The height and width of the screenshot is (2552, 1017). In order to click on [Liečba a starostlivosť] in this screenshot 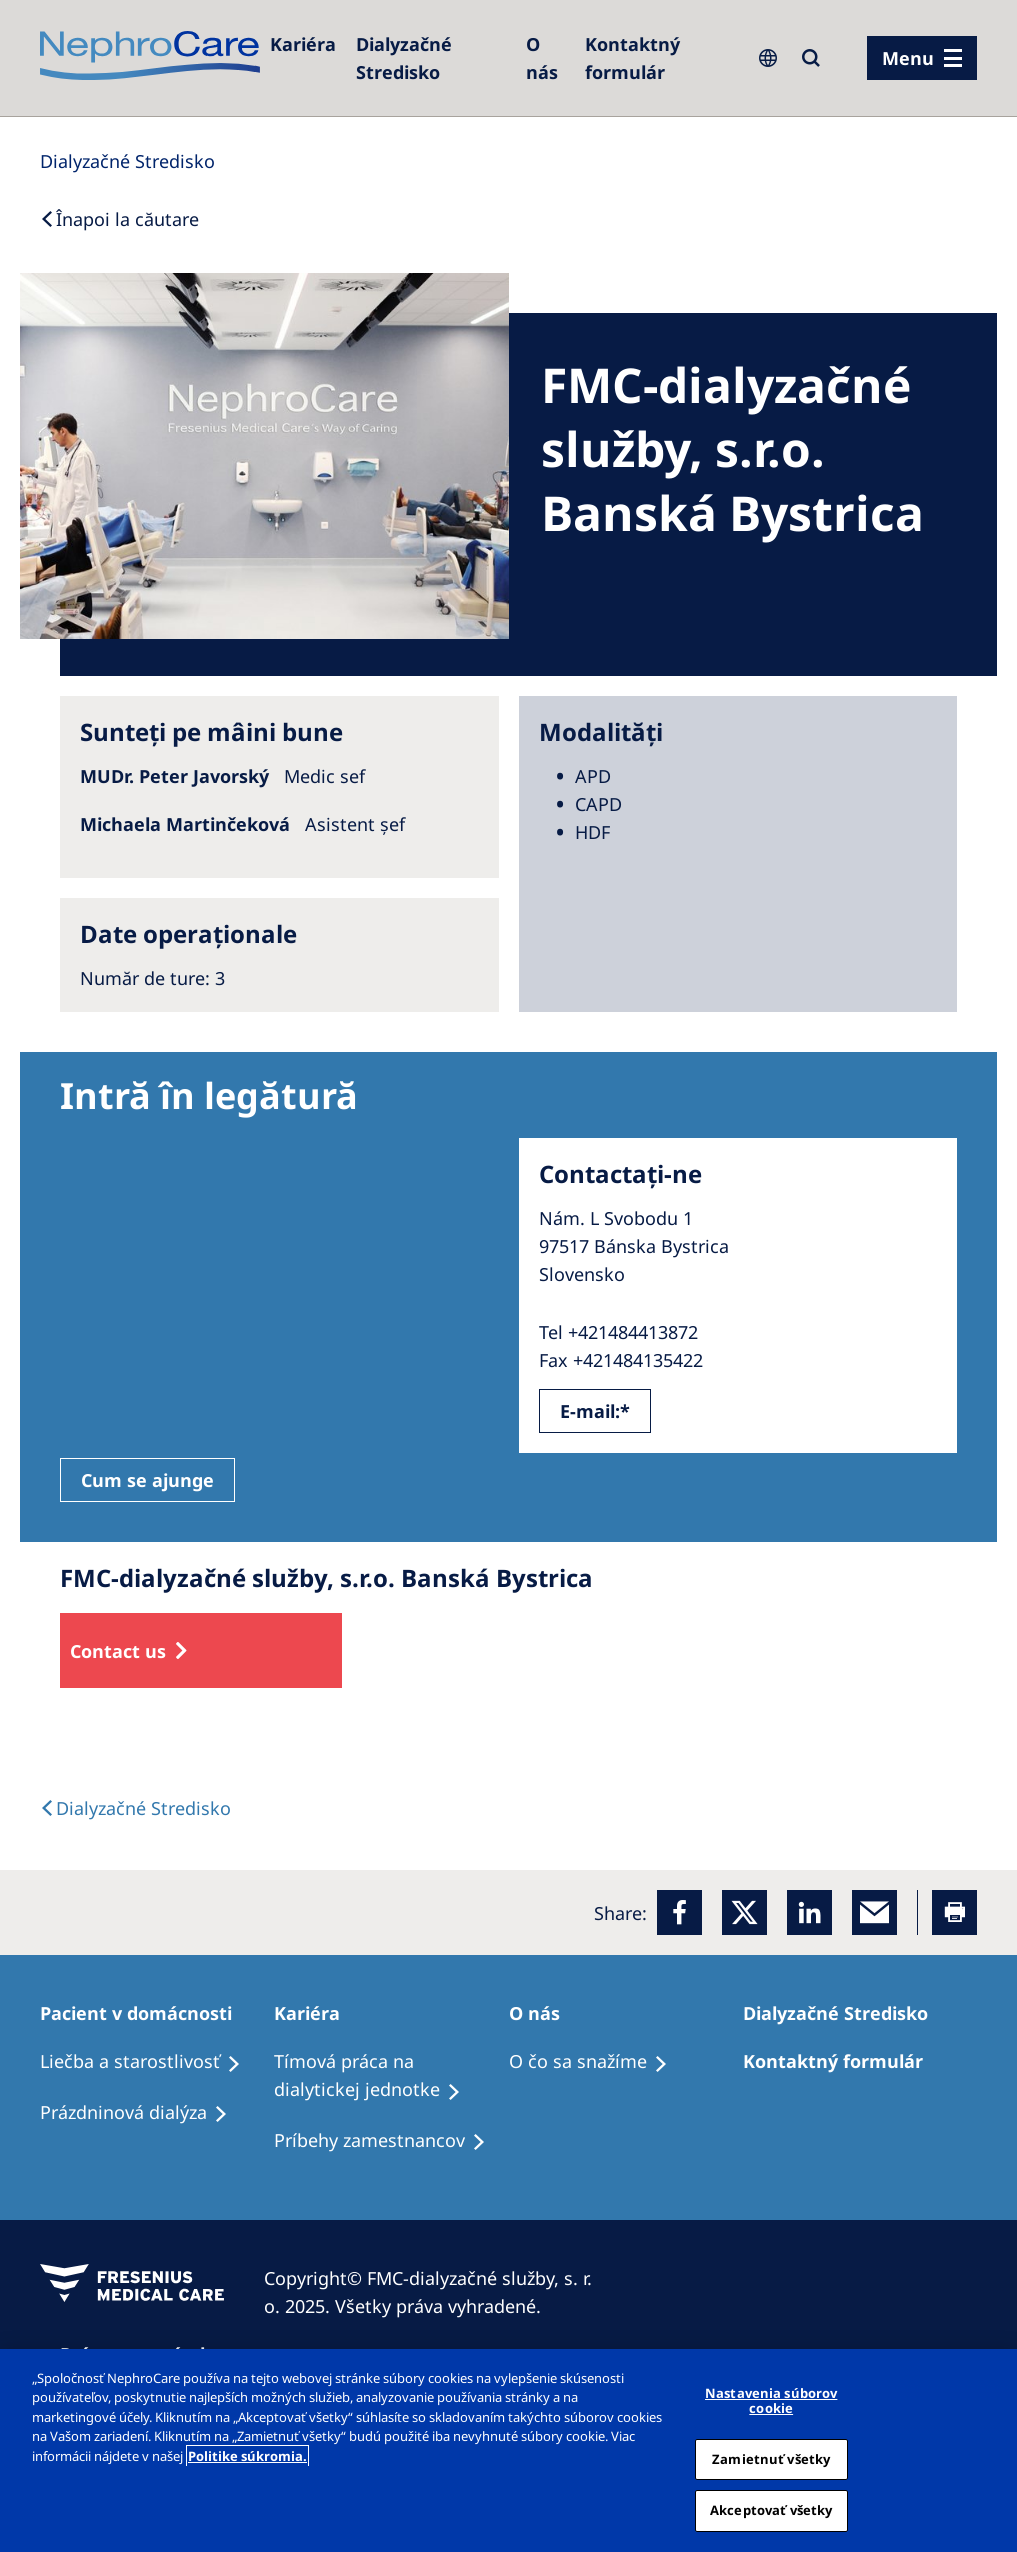, I will do `click(149, 2062)`.